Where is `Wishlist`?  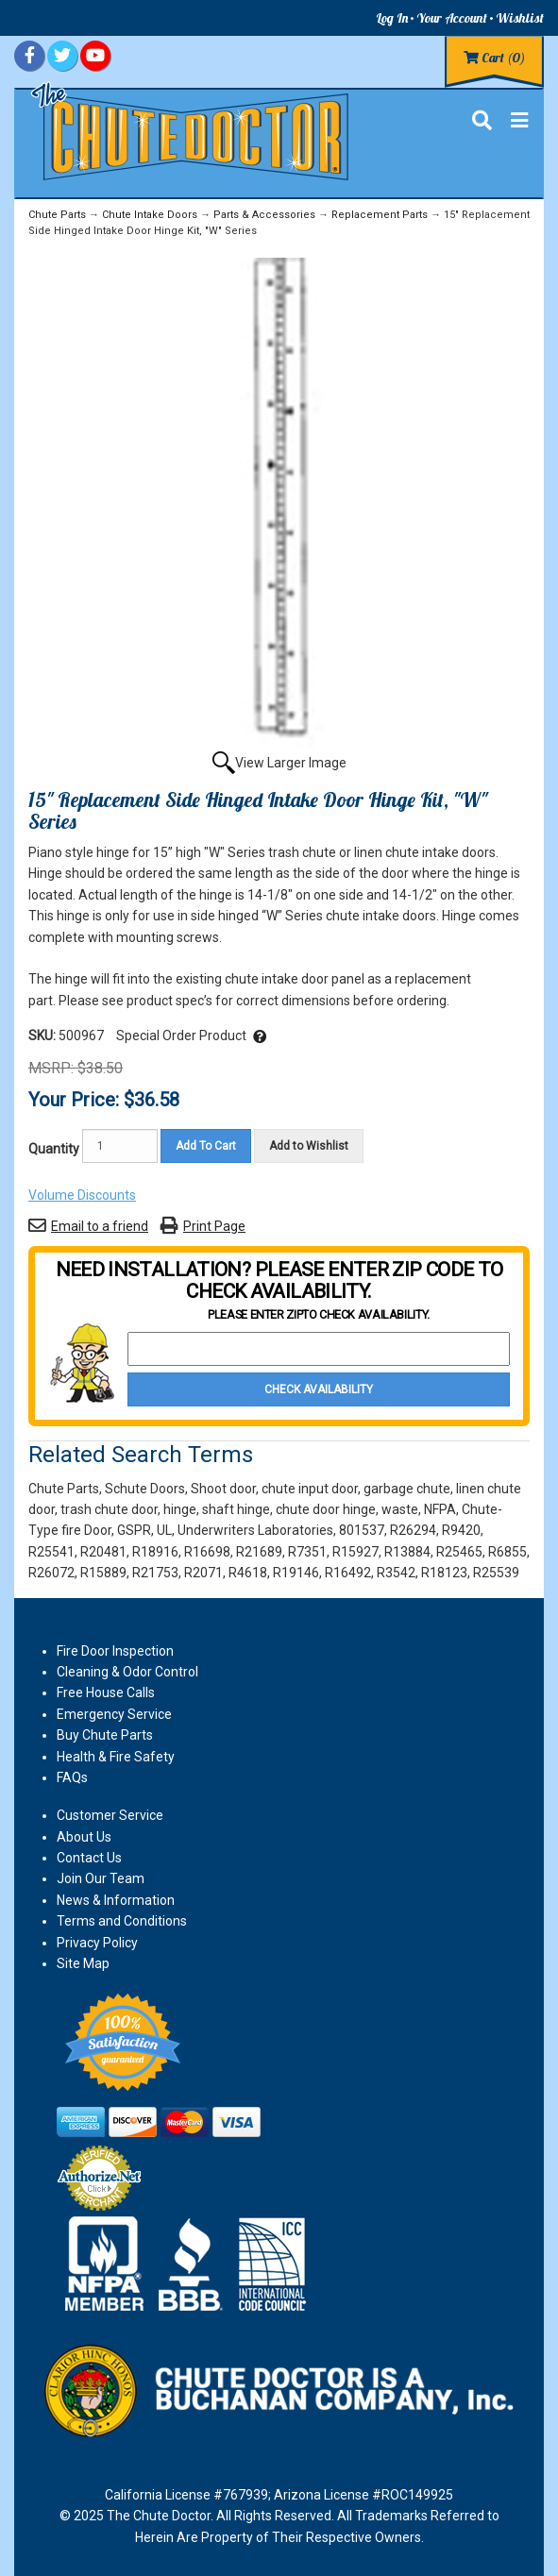 Wishlist is located at coordinates (520, 17).